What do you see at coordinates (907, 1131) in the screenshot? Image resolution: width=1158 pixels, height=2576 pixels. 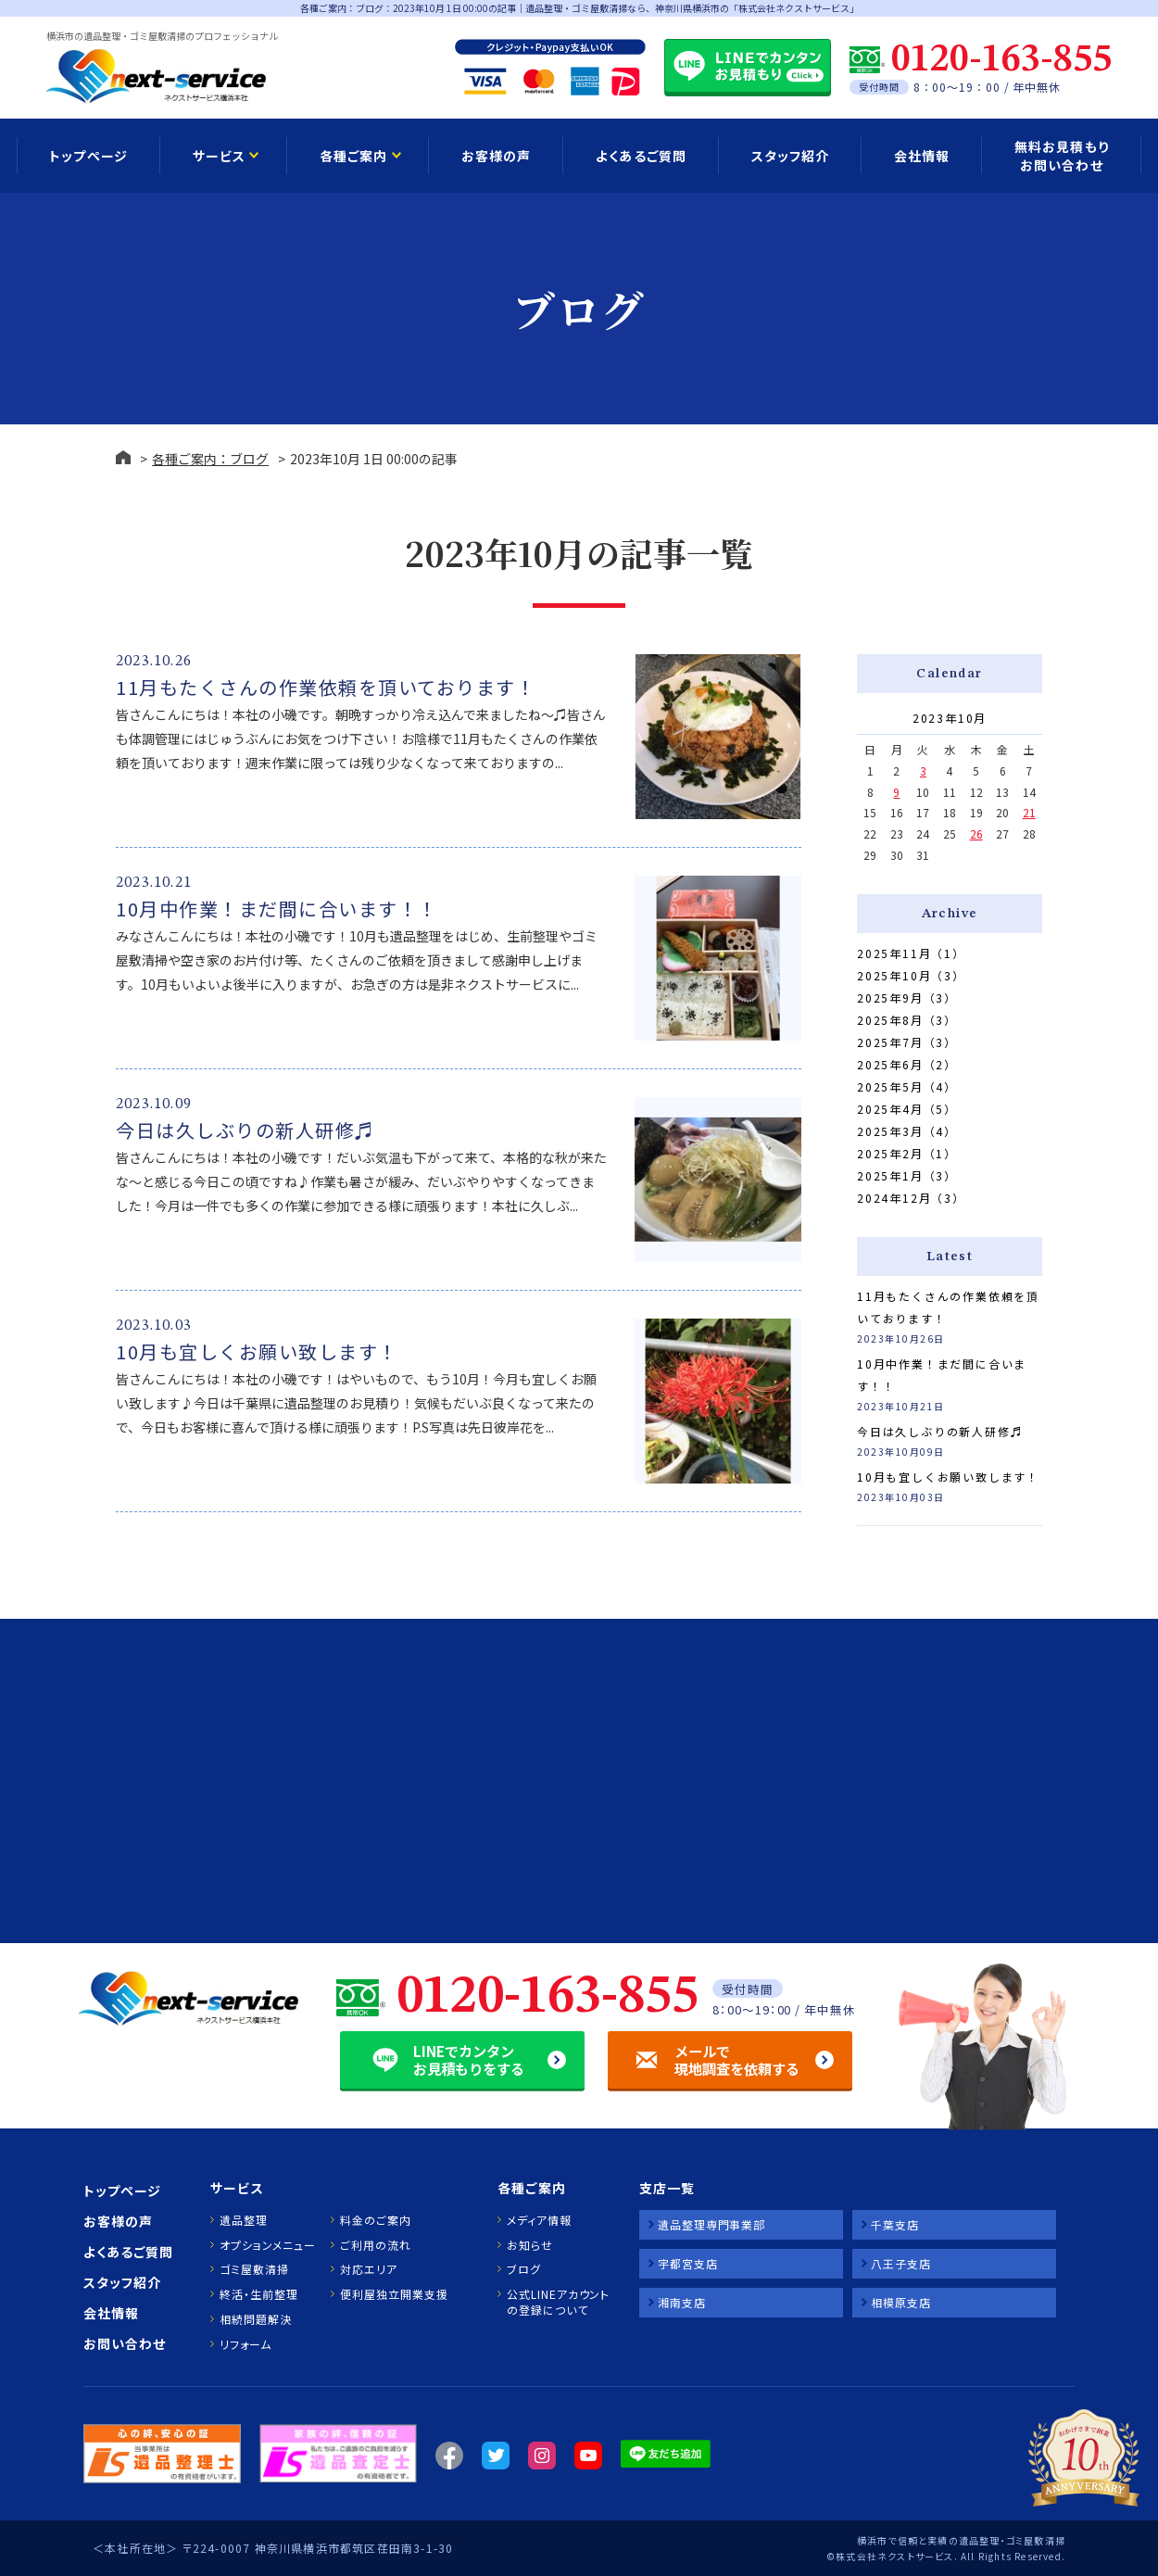 I see `2025年3月（4）` at bounding box center [907, 1131].